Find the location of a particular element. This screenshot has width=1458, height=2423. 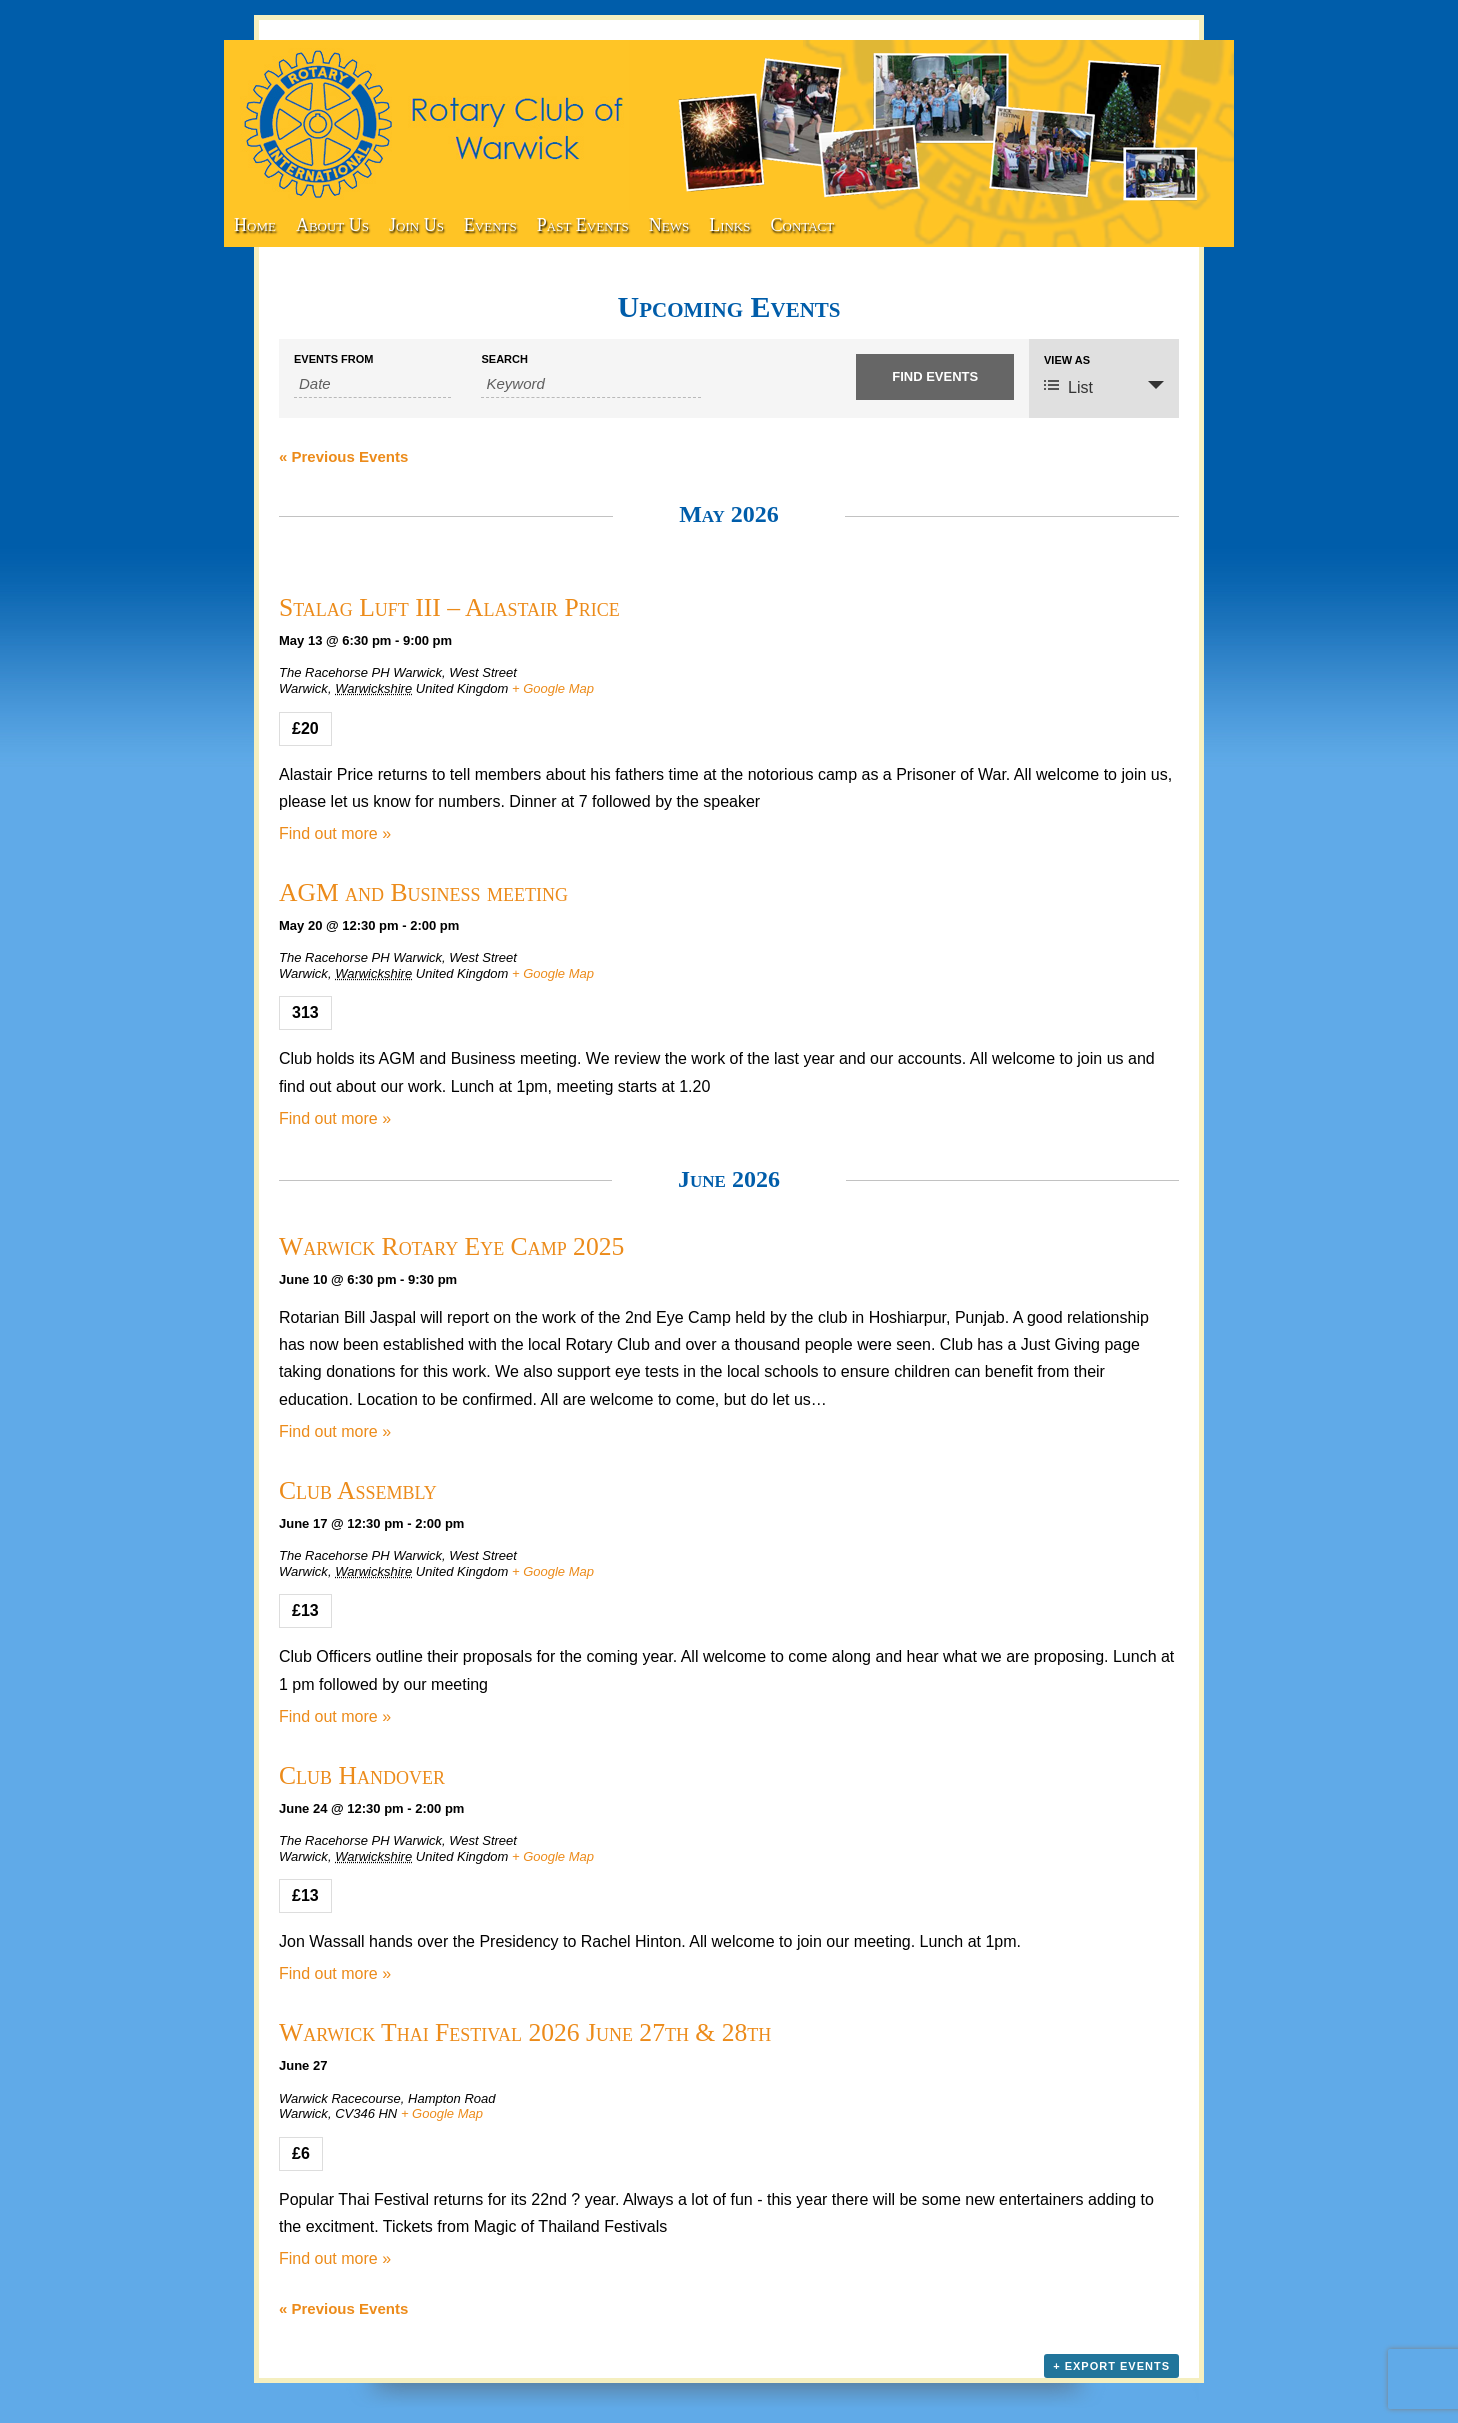

About Us is located at coordinates (332, 225).